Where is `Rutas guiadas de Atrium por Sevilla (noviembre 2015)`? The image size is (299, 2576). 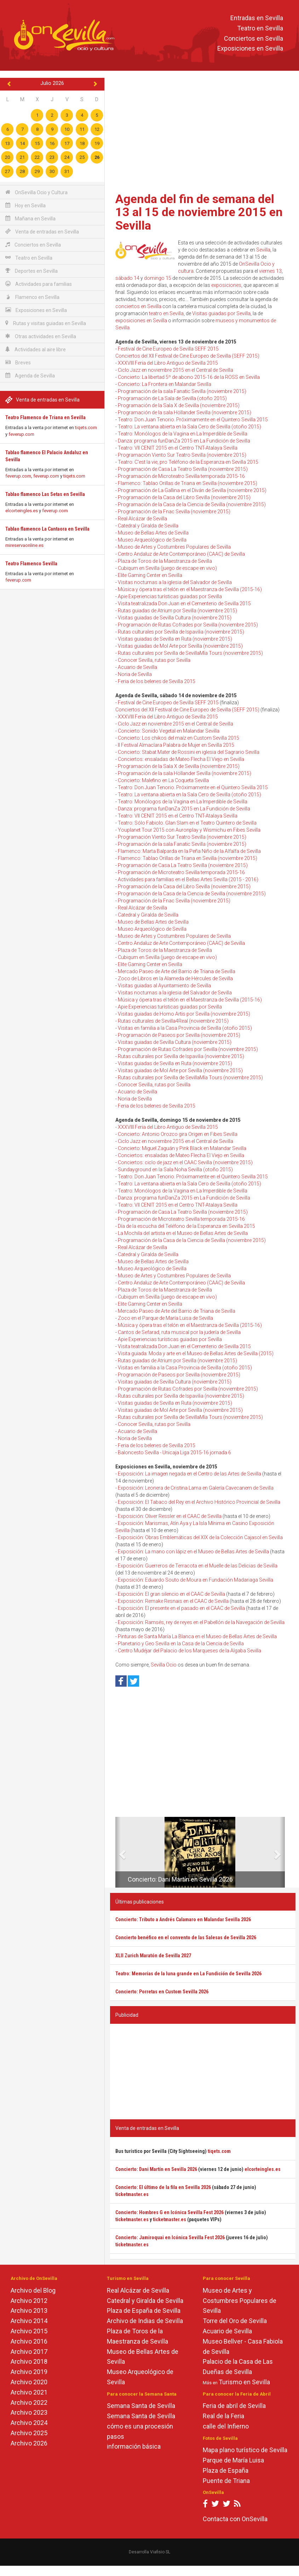
Rutas guiadas de Atrium por Sevilla (noviembre 2015) is located at coordinates (177, 610).